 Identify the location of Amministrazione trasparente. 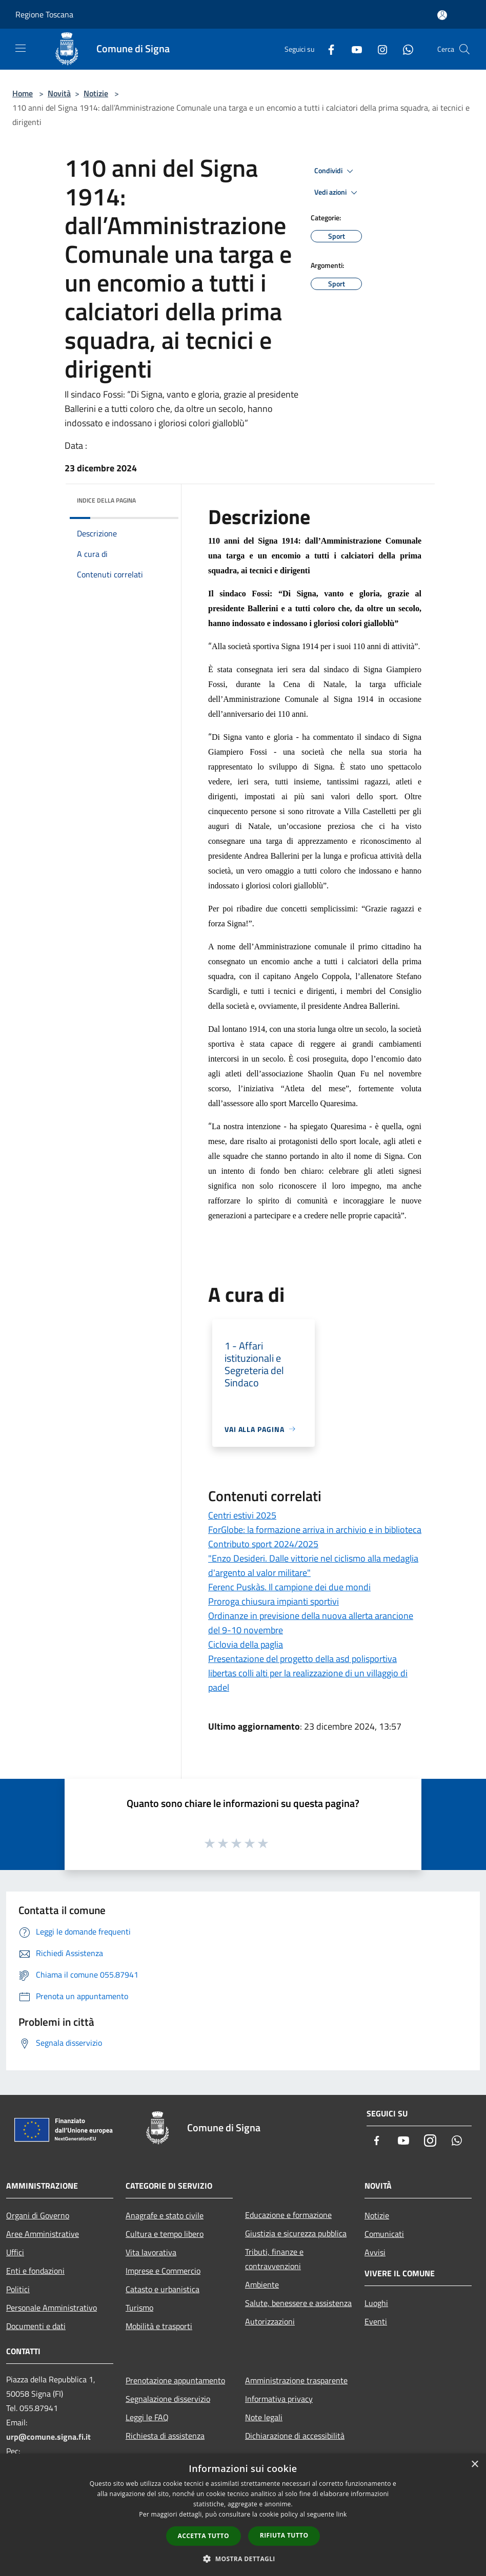
(296, 2380).